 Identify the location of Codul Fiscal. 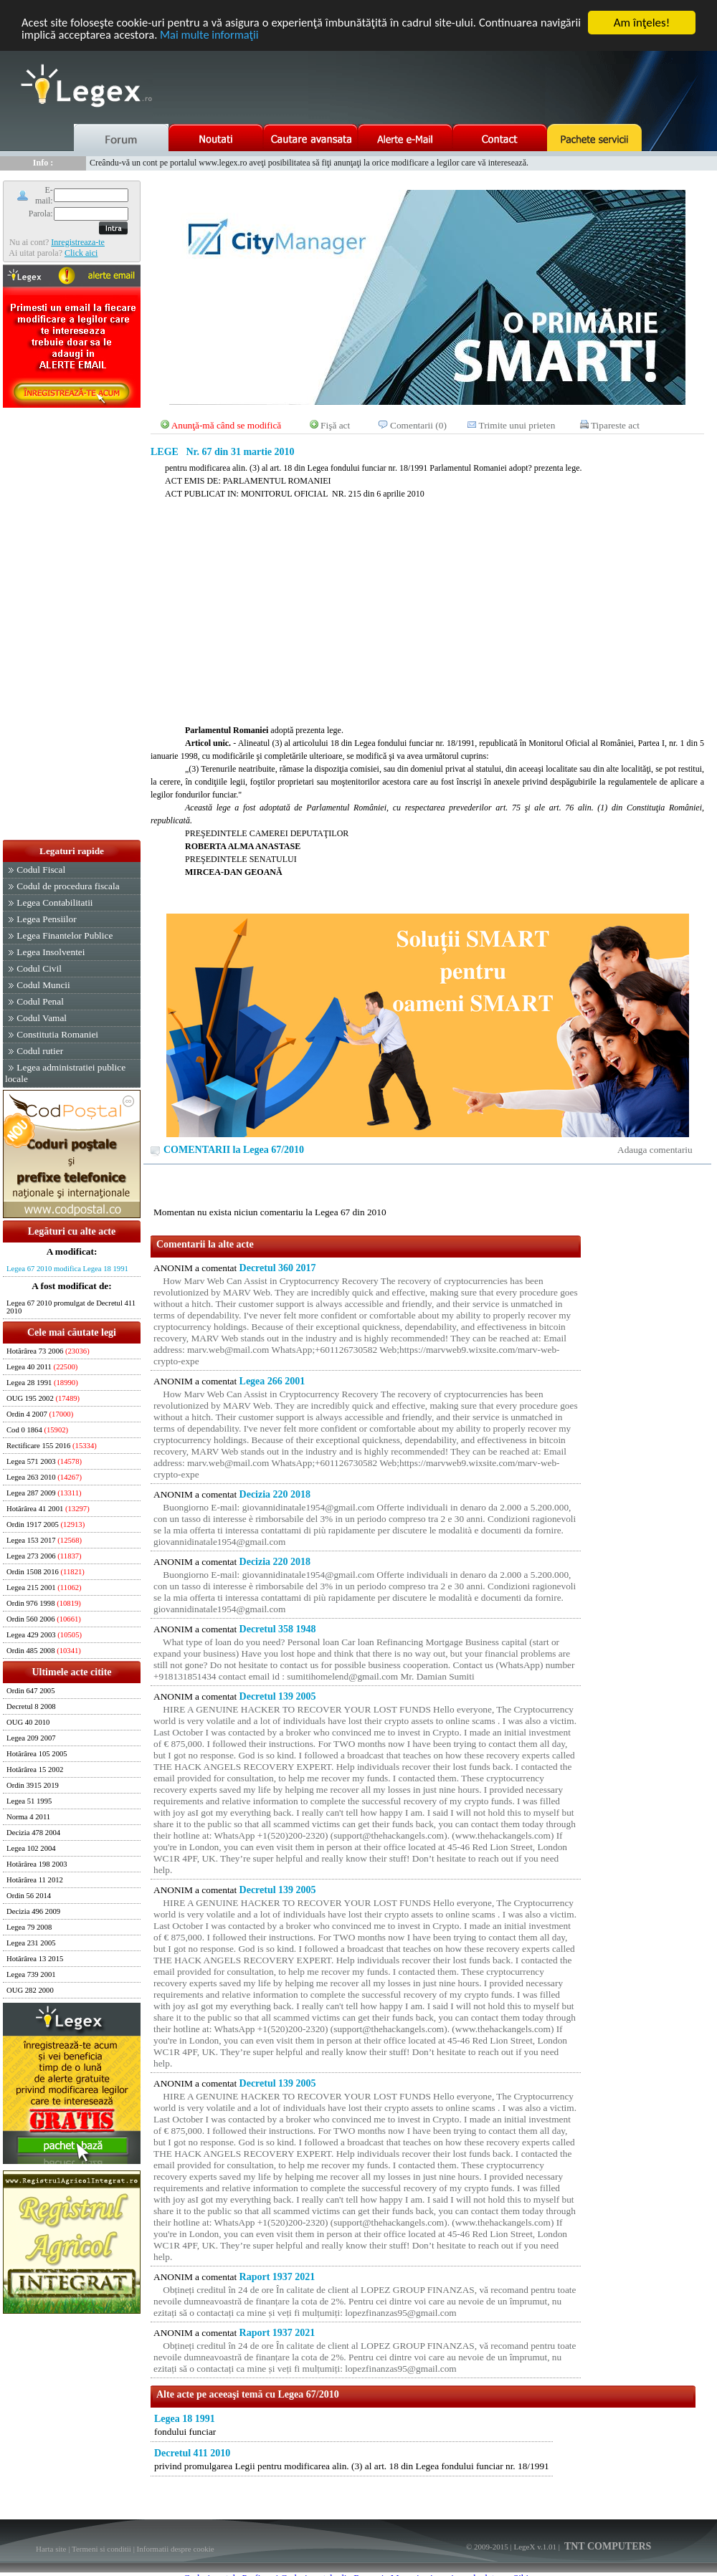
(40, 869).